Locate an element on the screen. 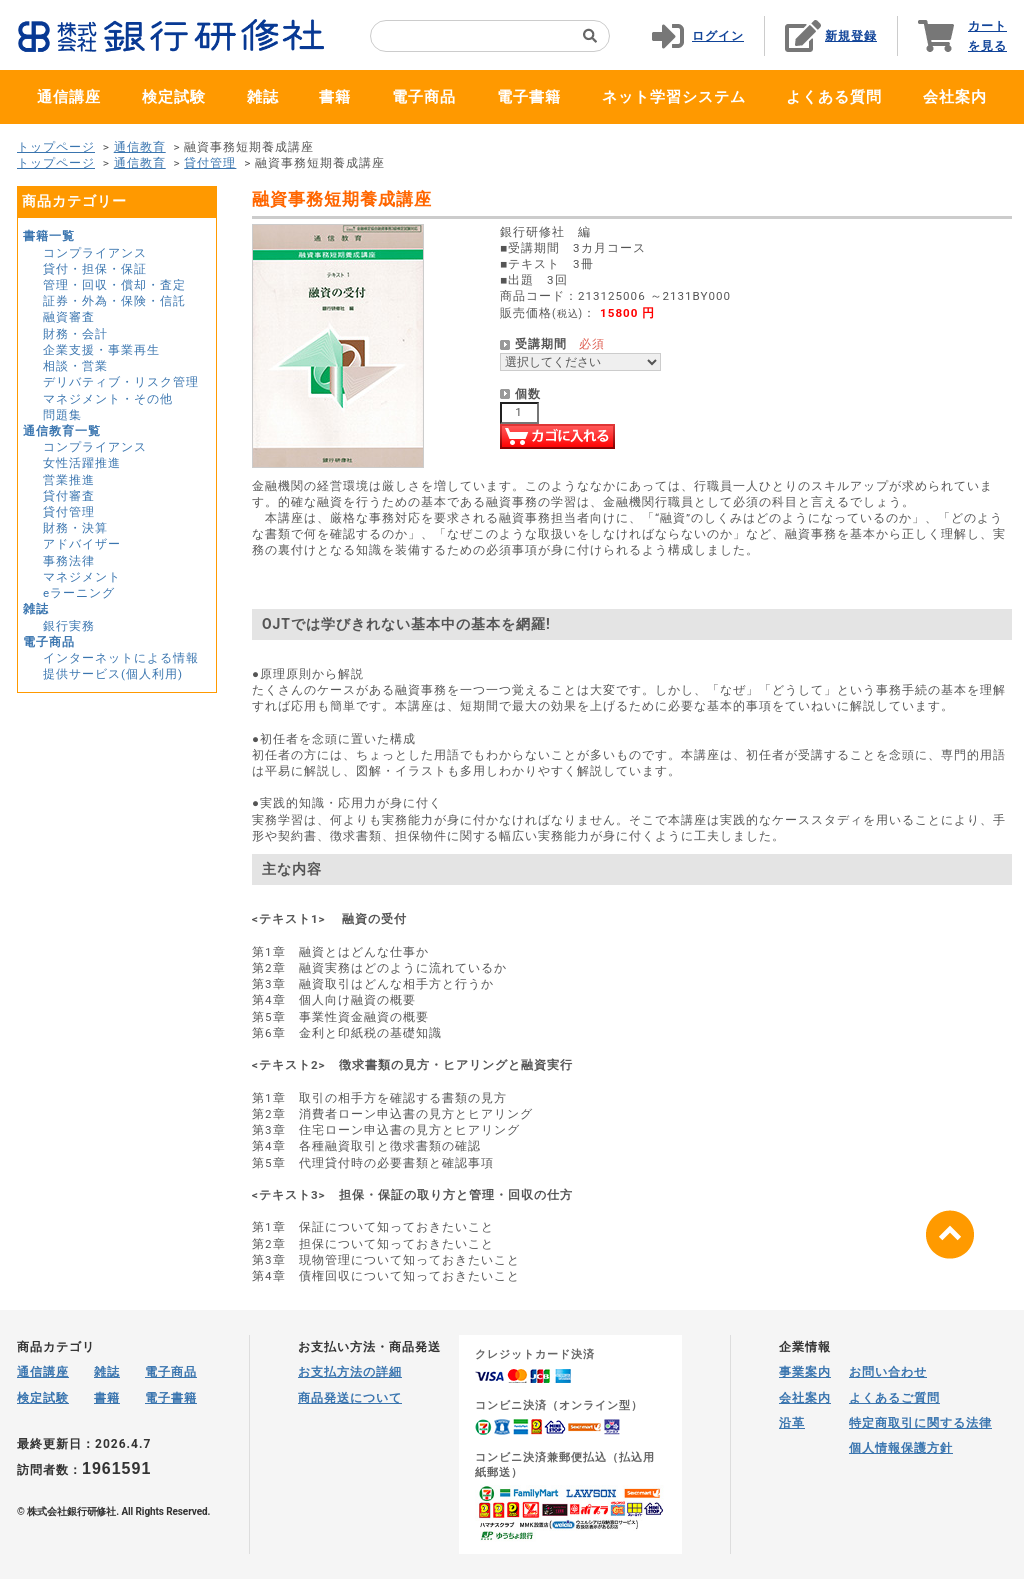 The height and width of the screenshot is (1579, 1024). 書籍 is located at coordinates (335, 97).